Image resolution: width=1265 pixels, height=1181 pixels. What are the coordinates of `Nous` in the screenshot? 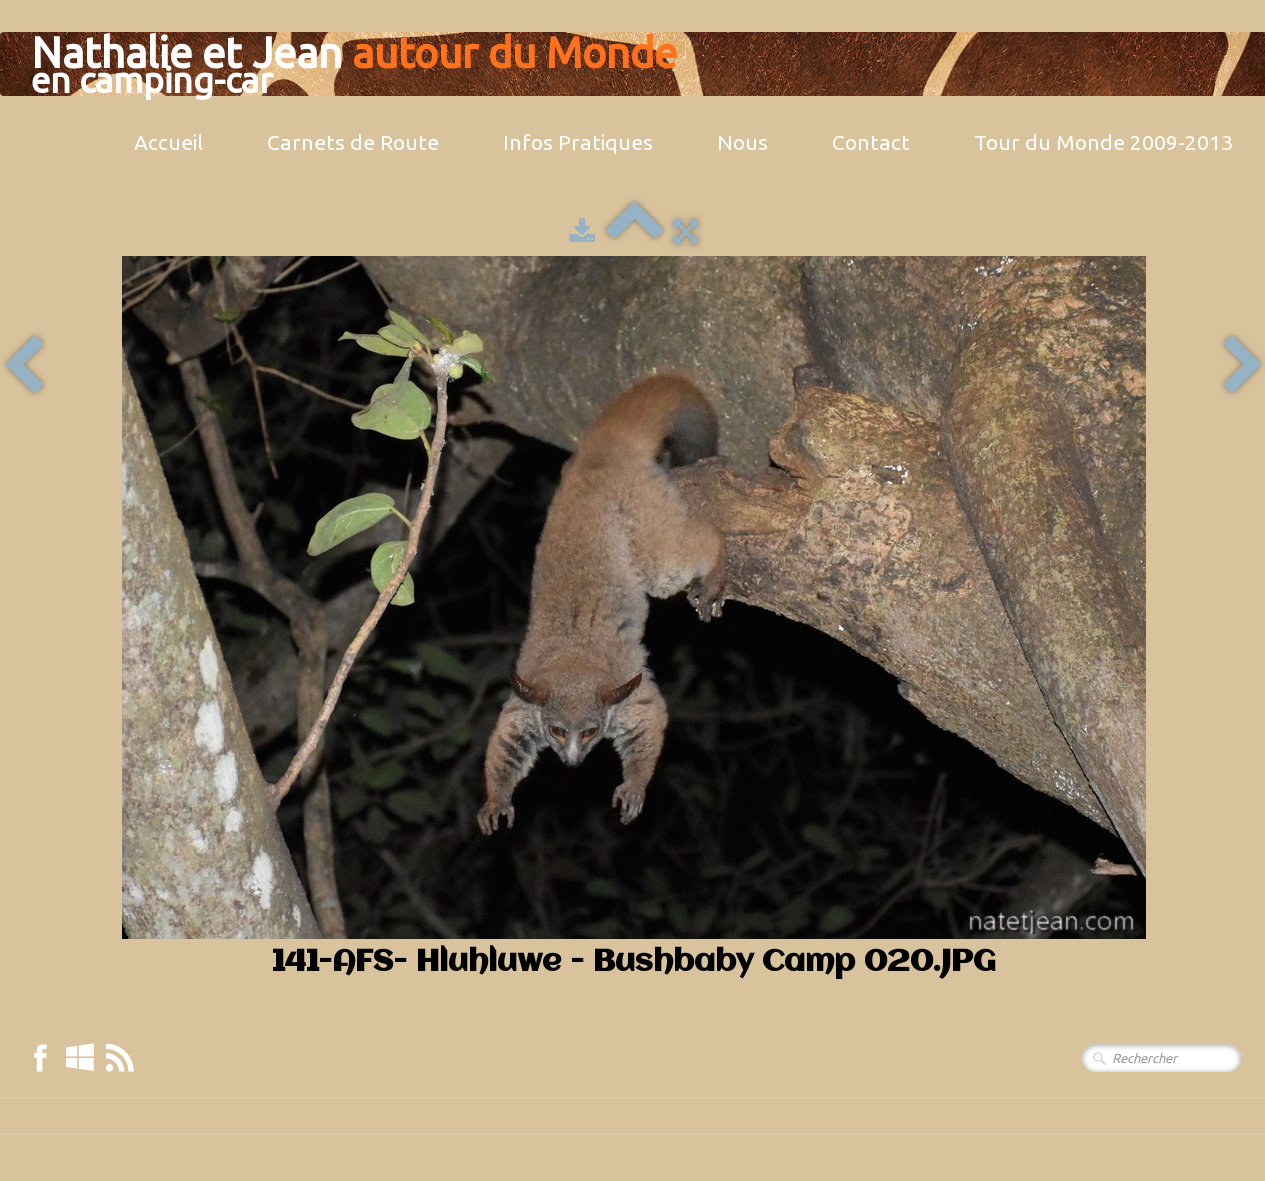 It's located at (742, 142).